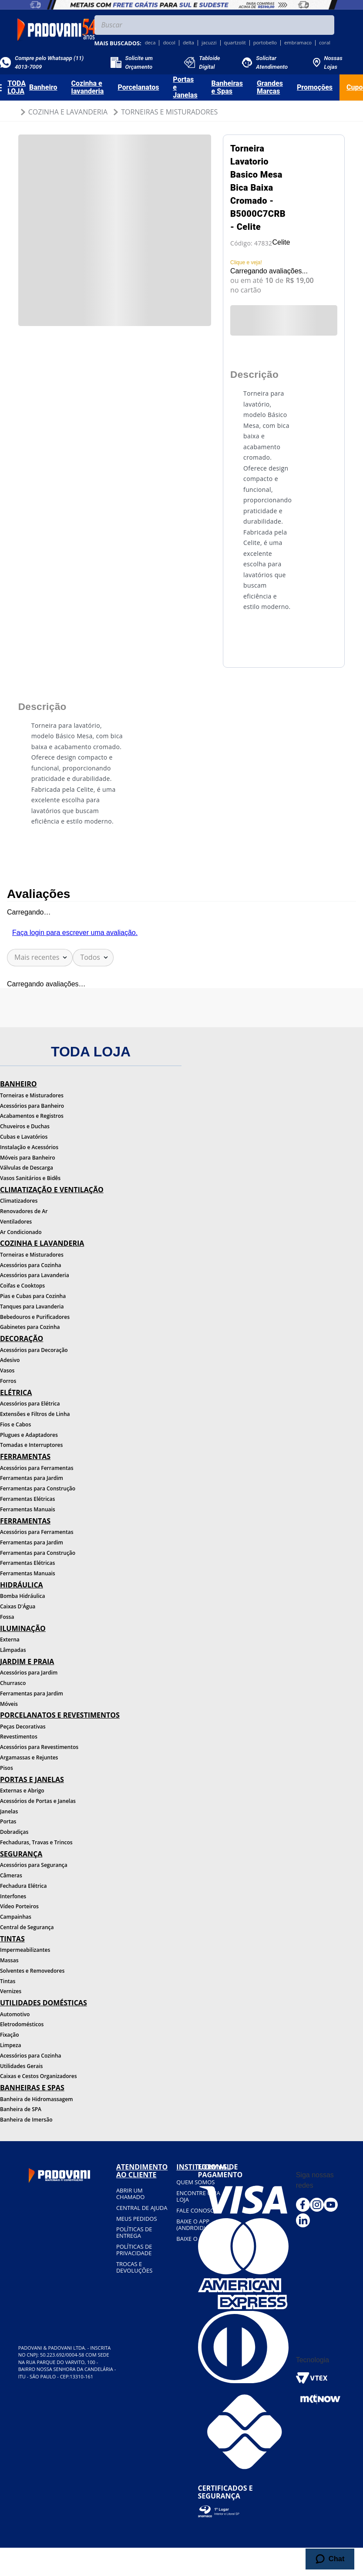  I want to click on Acessórios para Lavanderia, so click(34, 1275).